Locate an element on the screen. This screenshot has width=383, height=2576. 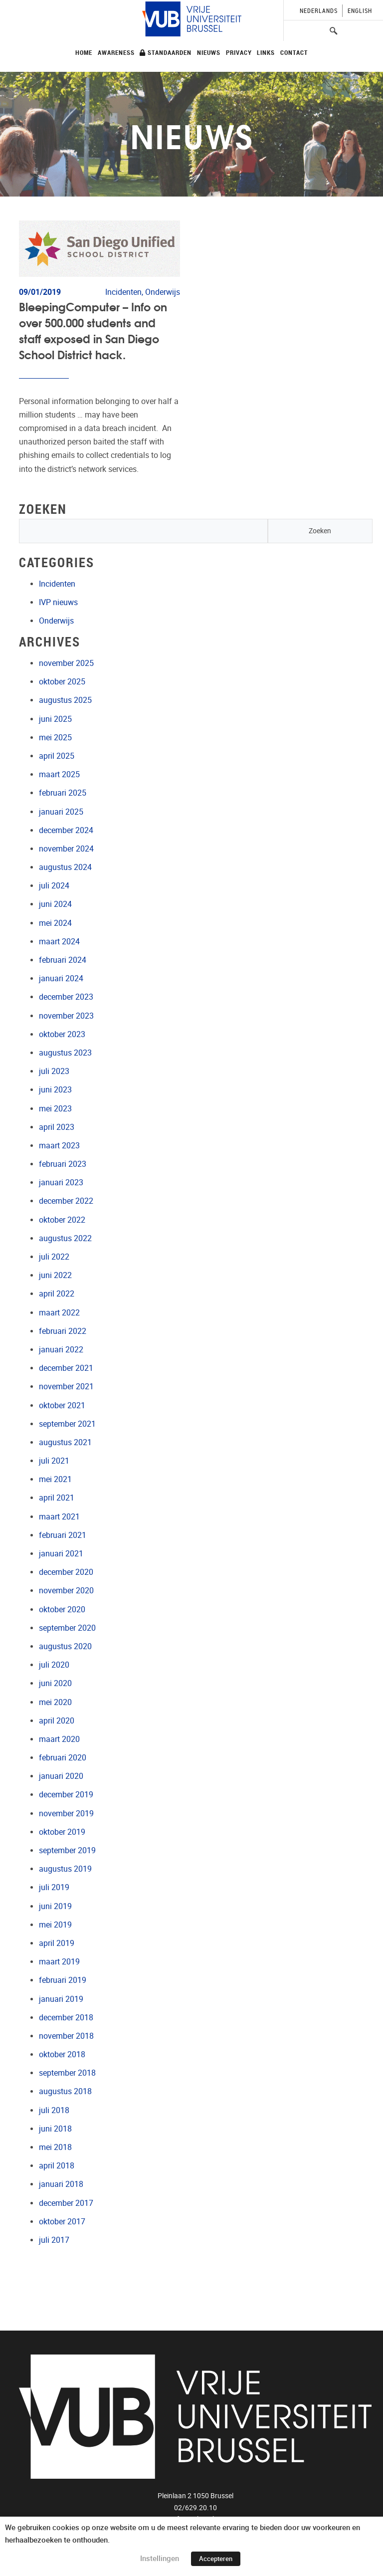
oktober 2018 is located at coordinates (62, 2054).